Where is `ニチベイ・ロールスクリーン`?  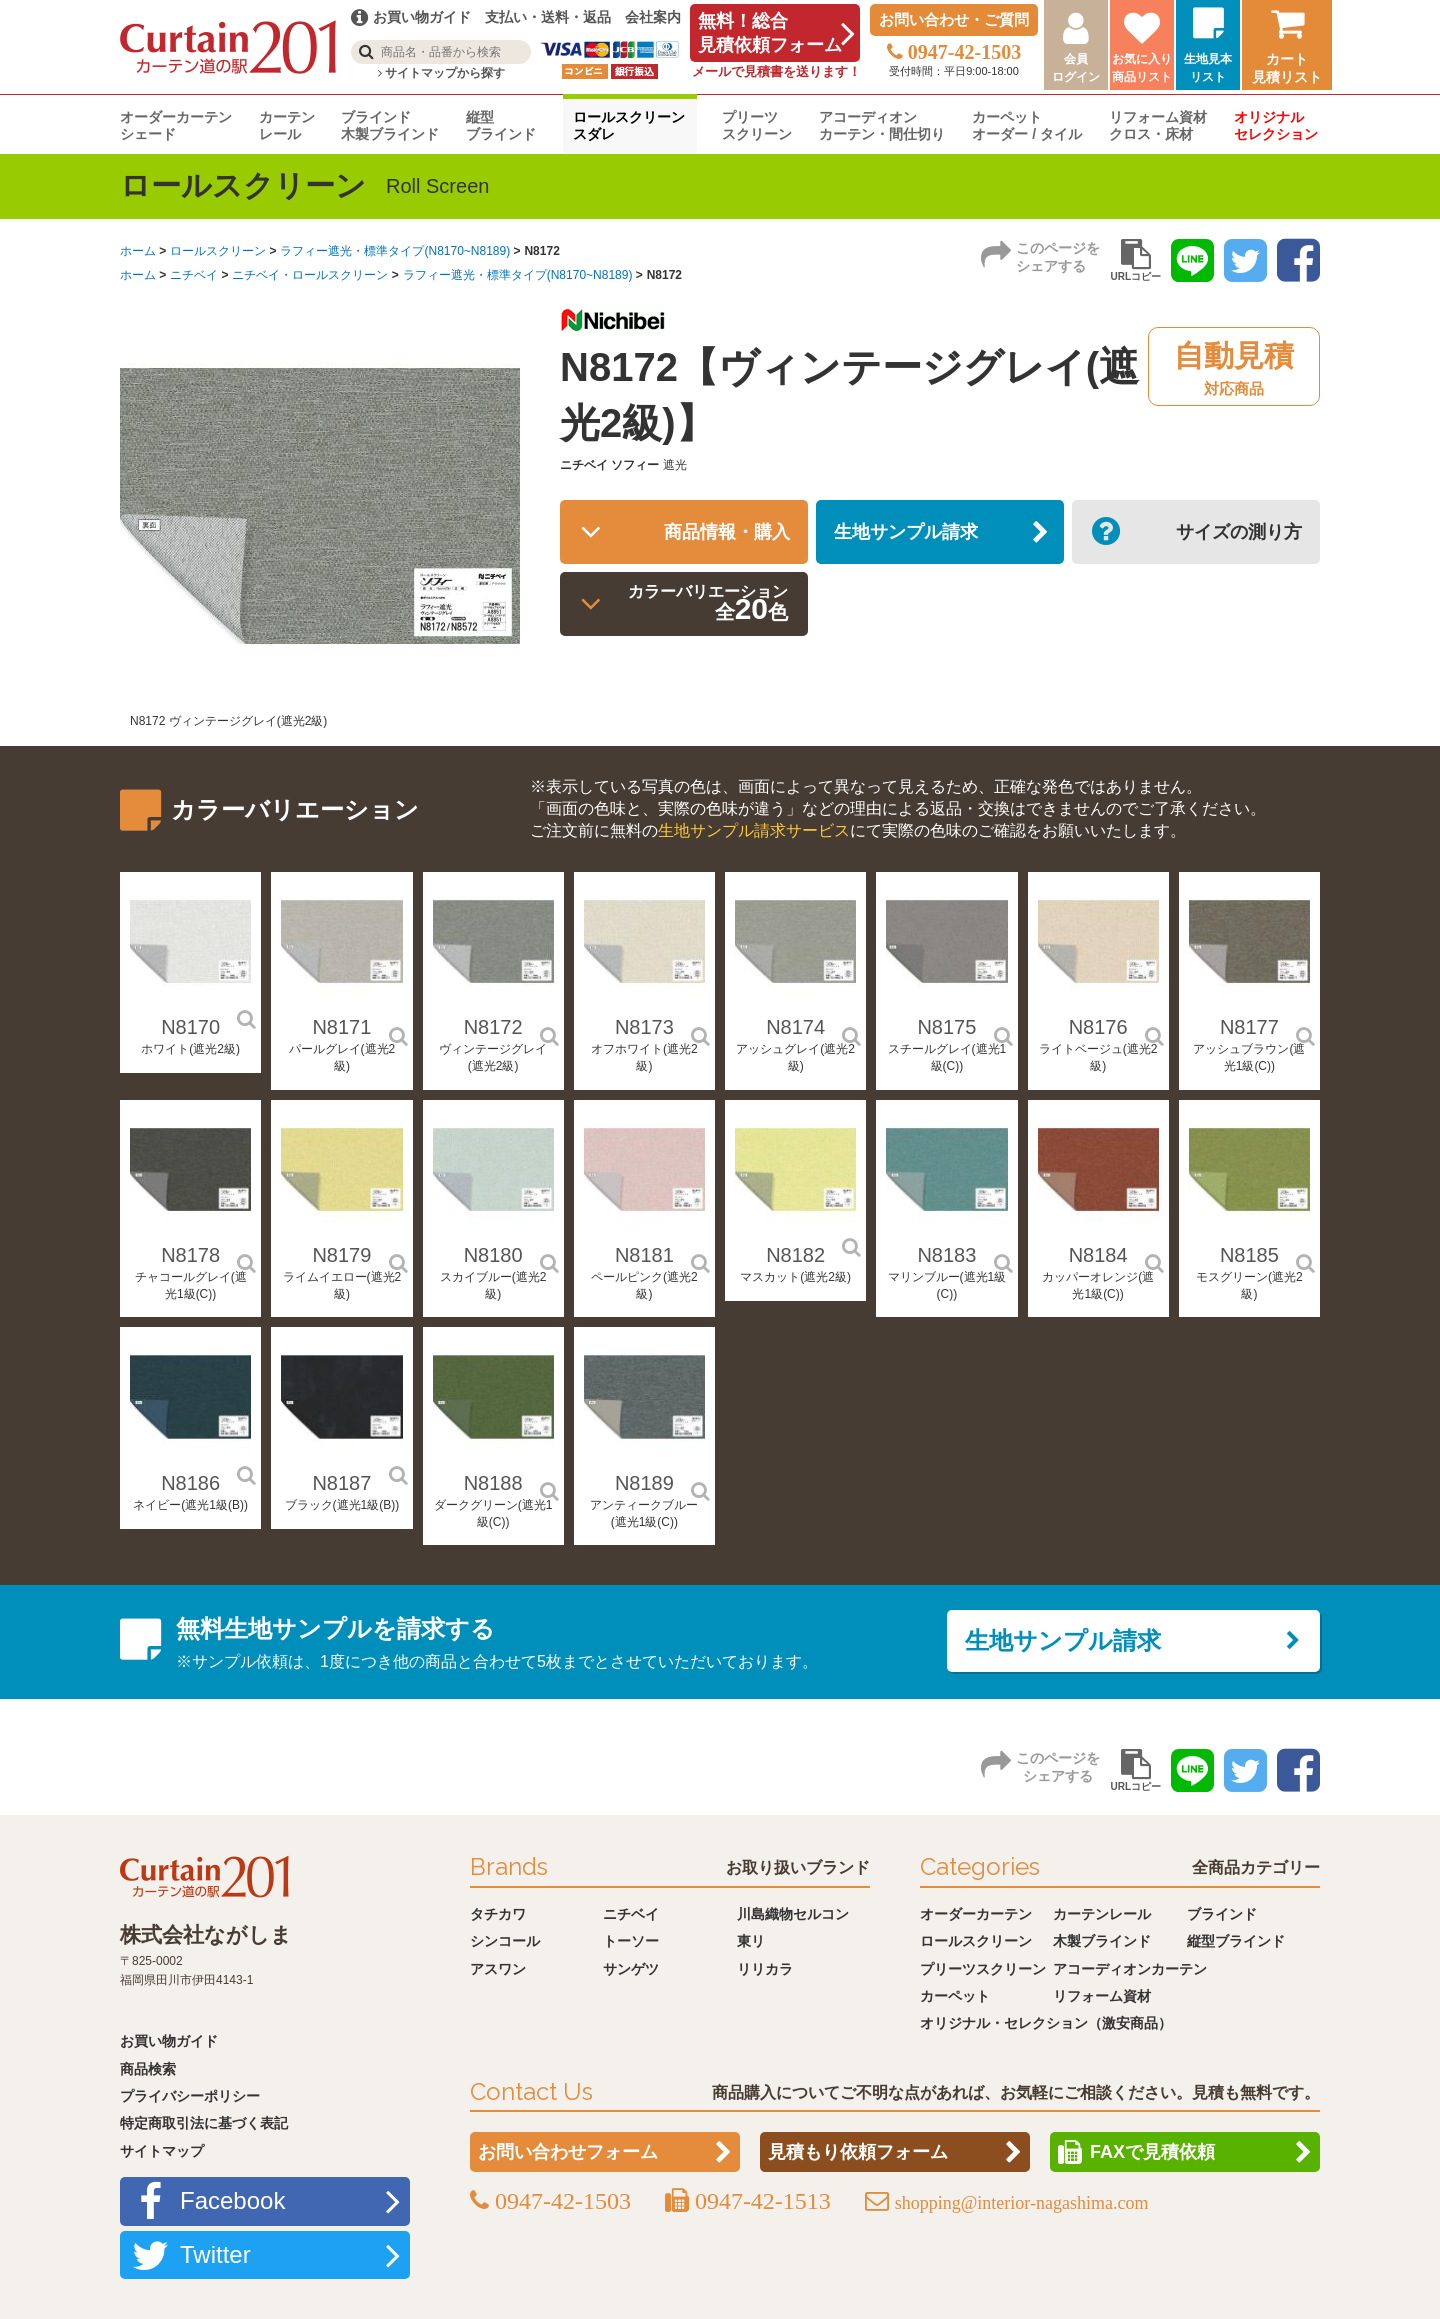
ニチベイ・ロールスクリーン is located at coordinates (310, 275).